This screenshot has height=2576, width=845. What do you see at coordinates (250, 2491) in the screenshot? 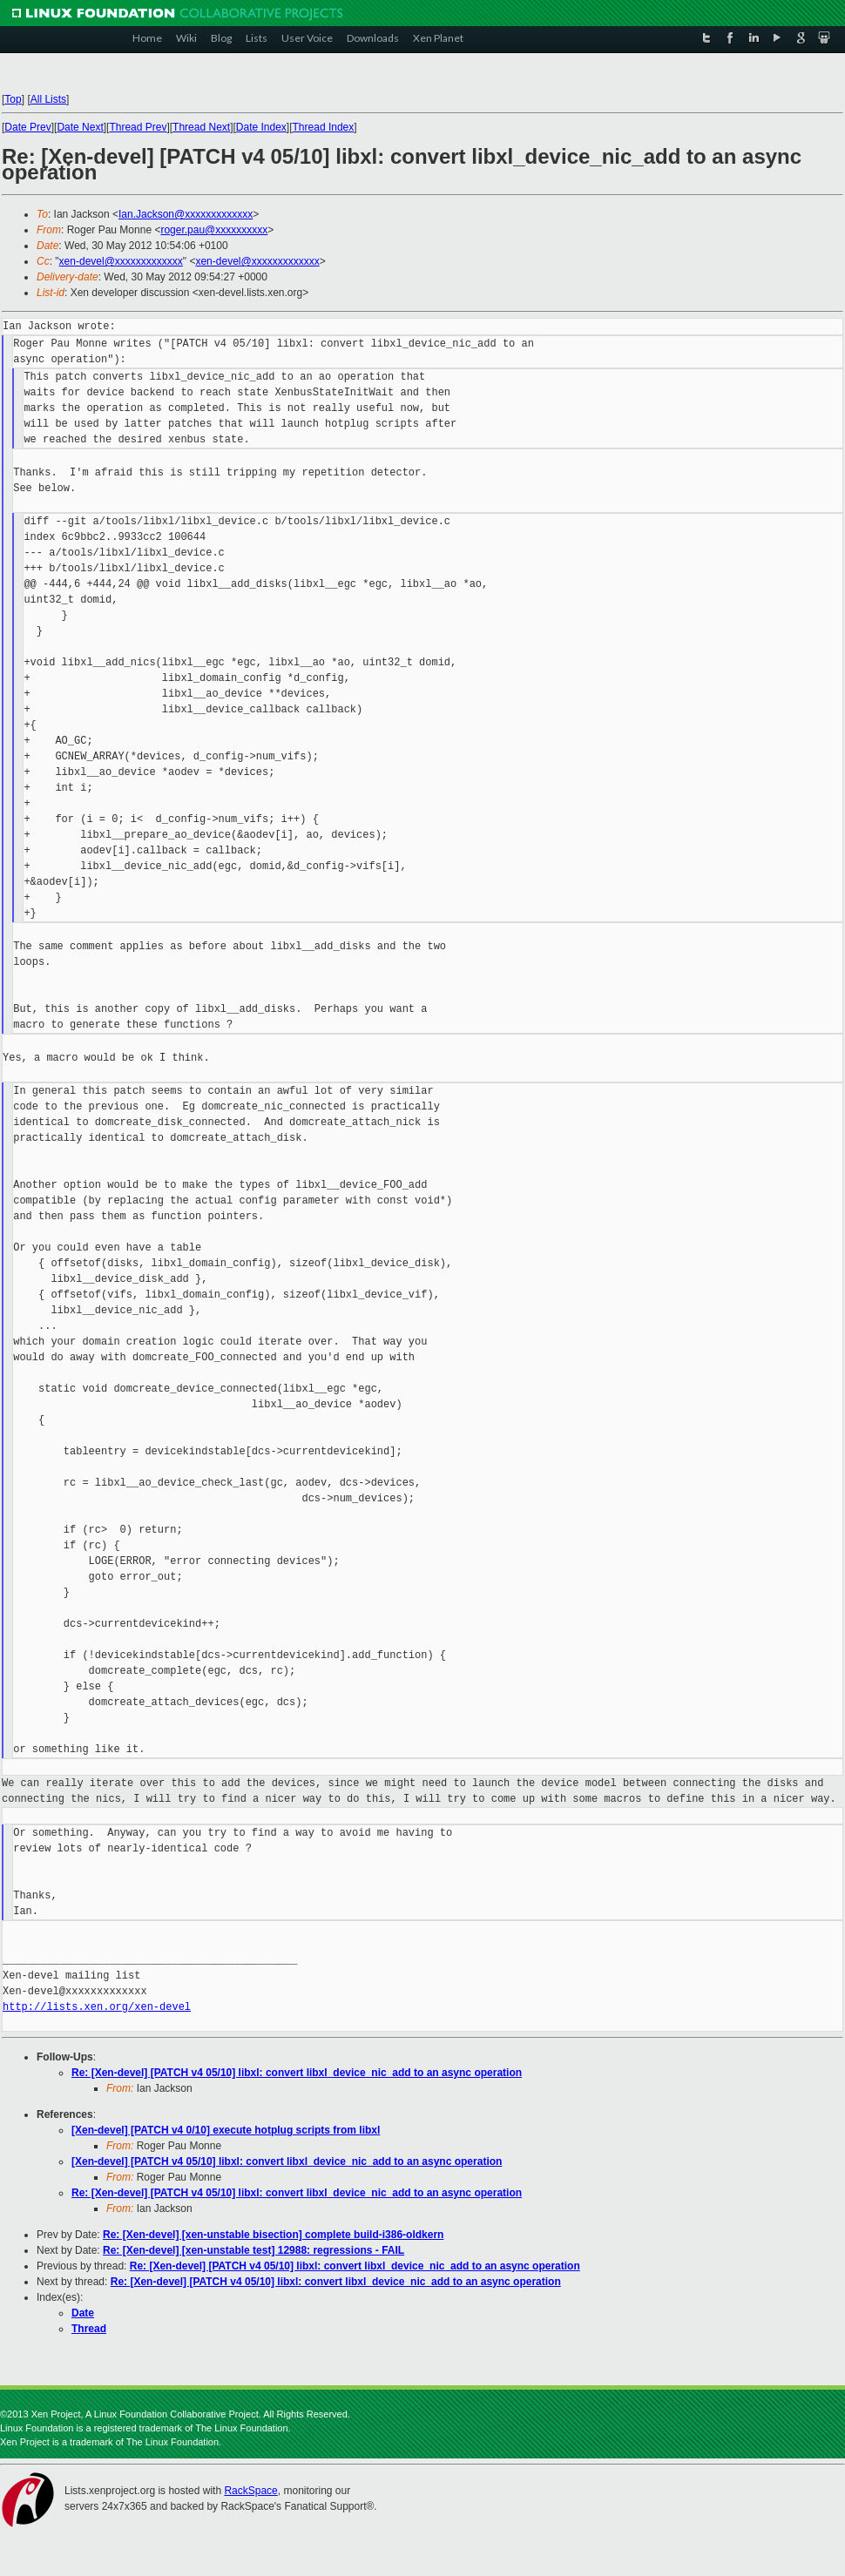
I see `RackSpace` at bounding box center [250, 2491].